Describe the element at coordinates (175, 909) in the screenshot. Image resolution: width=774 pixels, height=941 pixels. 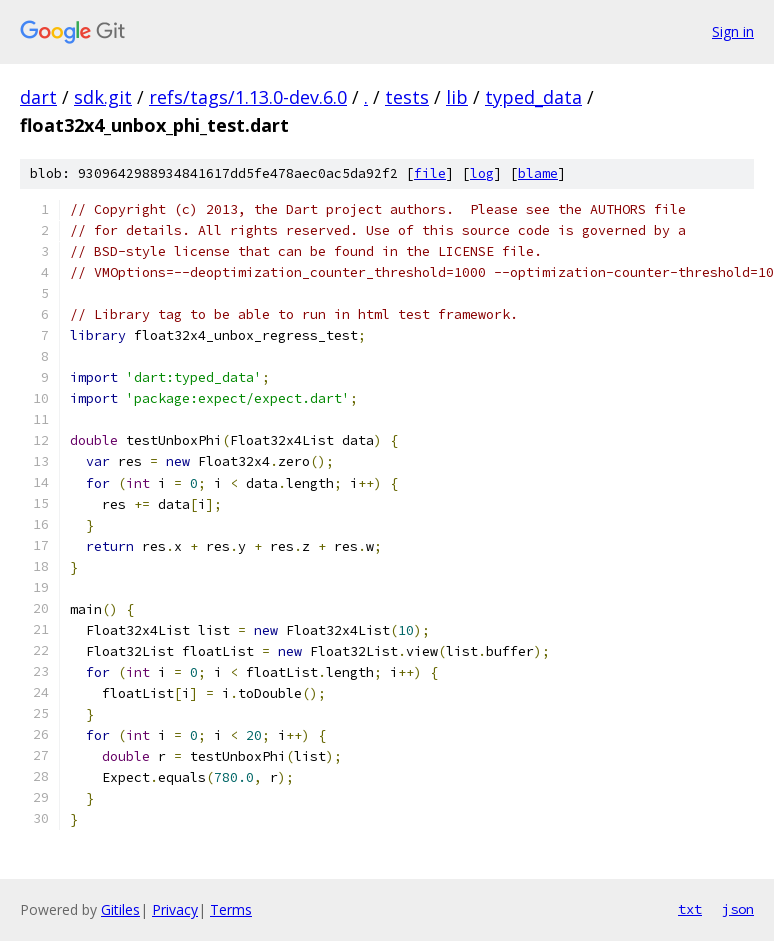
I see `Privacy` at that location.